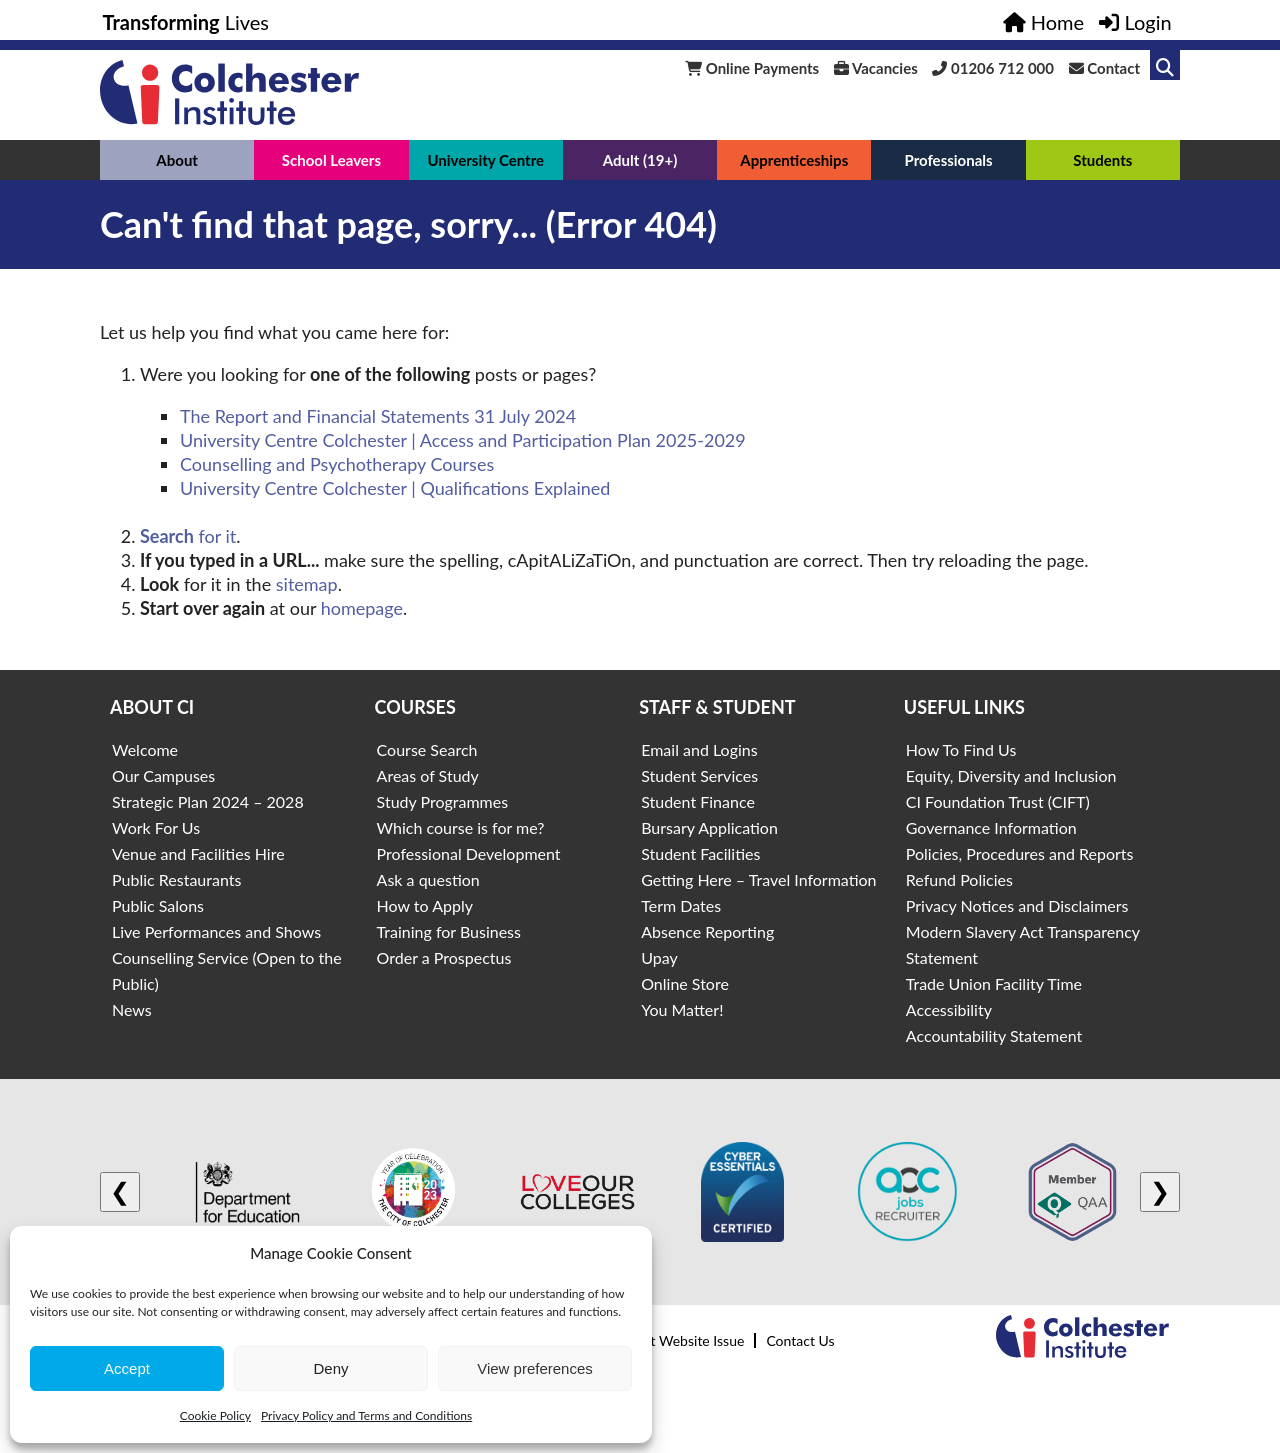 The image size is (1280, 1453). Describe the element at coordinates (959, 879) in the screenshot. I see `Refund Policies` at that location.